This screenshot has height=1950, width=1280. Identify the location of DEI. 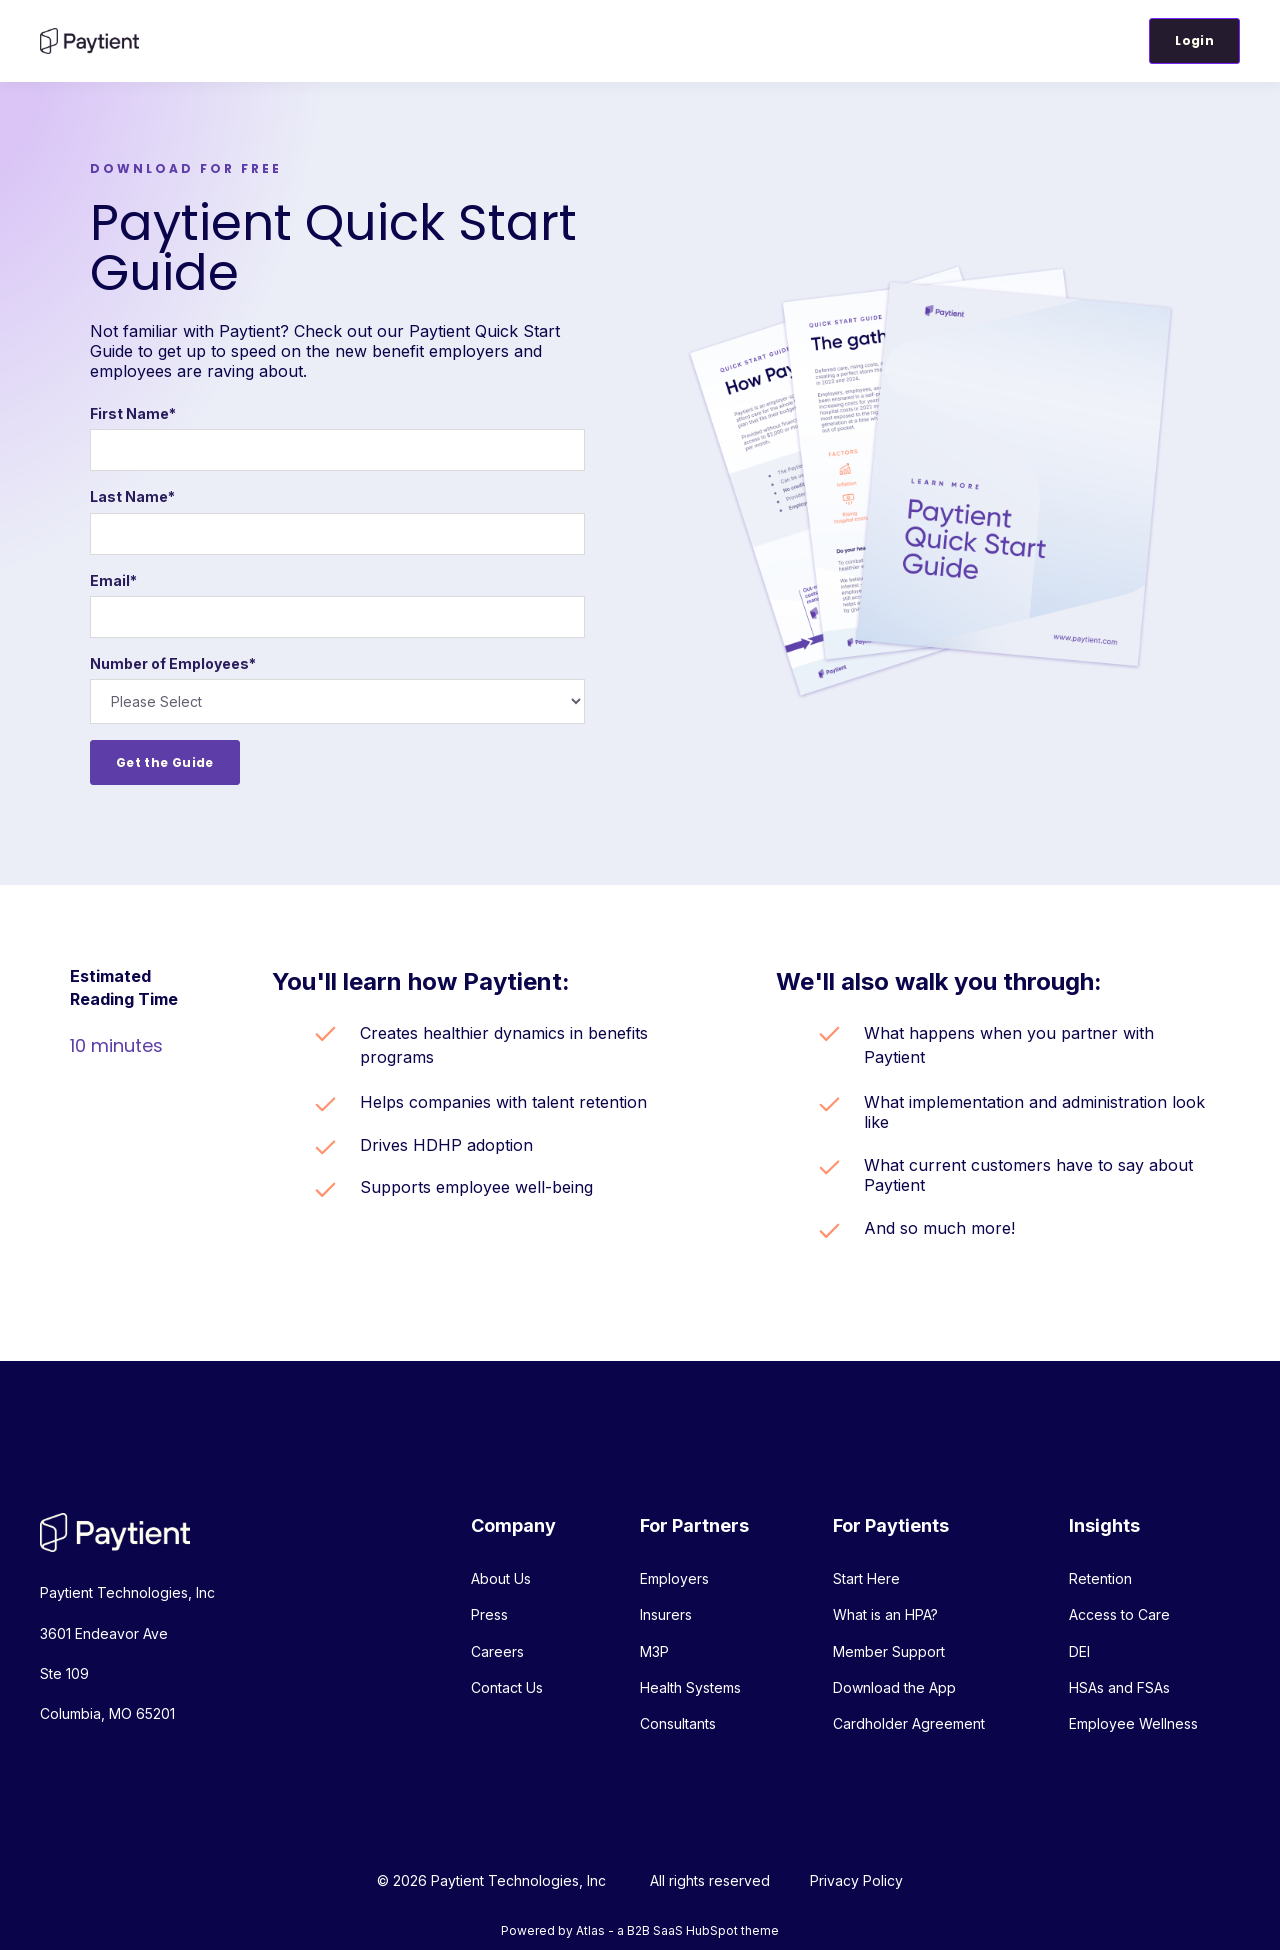
(1079, 1651).